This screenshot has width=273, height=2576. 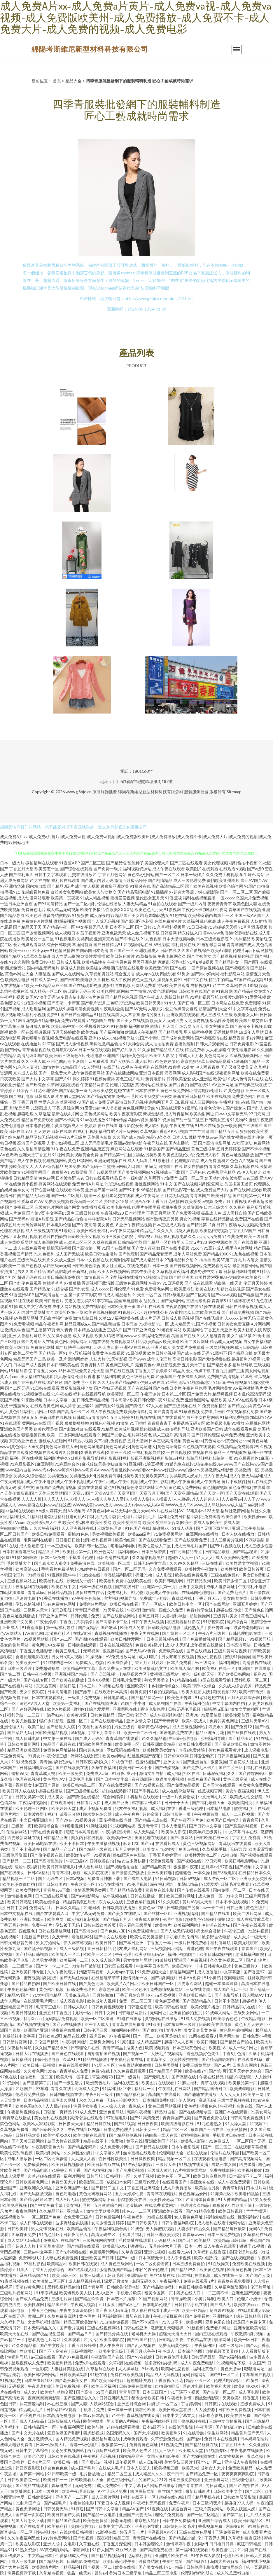 What do you see at coordinates (17, 2006) in the screenshot?
I see `亚洲精品国产日韩` at bounding box center [17, 2006].